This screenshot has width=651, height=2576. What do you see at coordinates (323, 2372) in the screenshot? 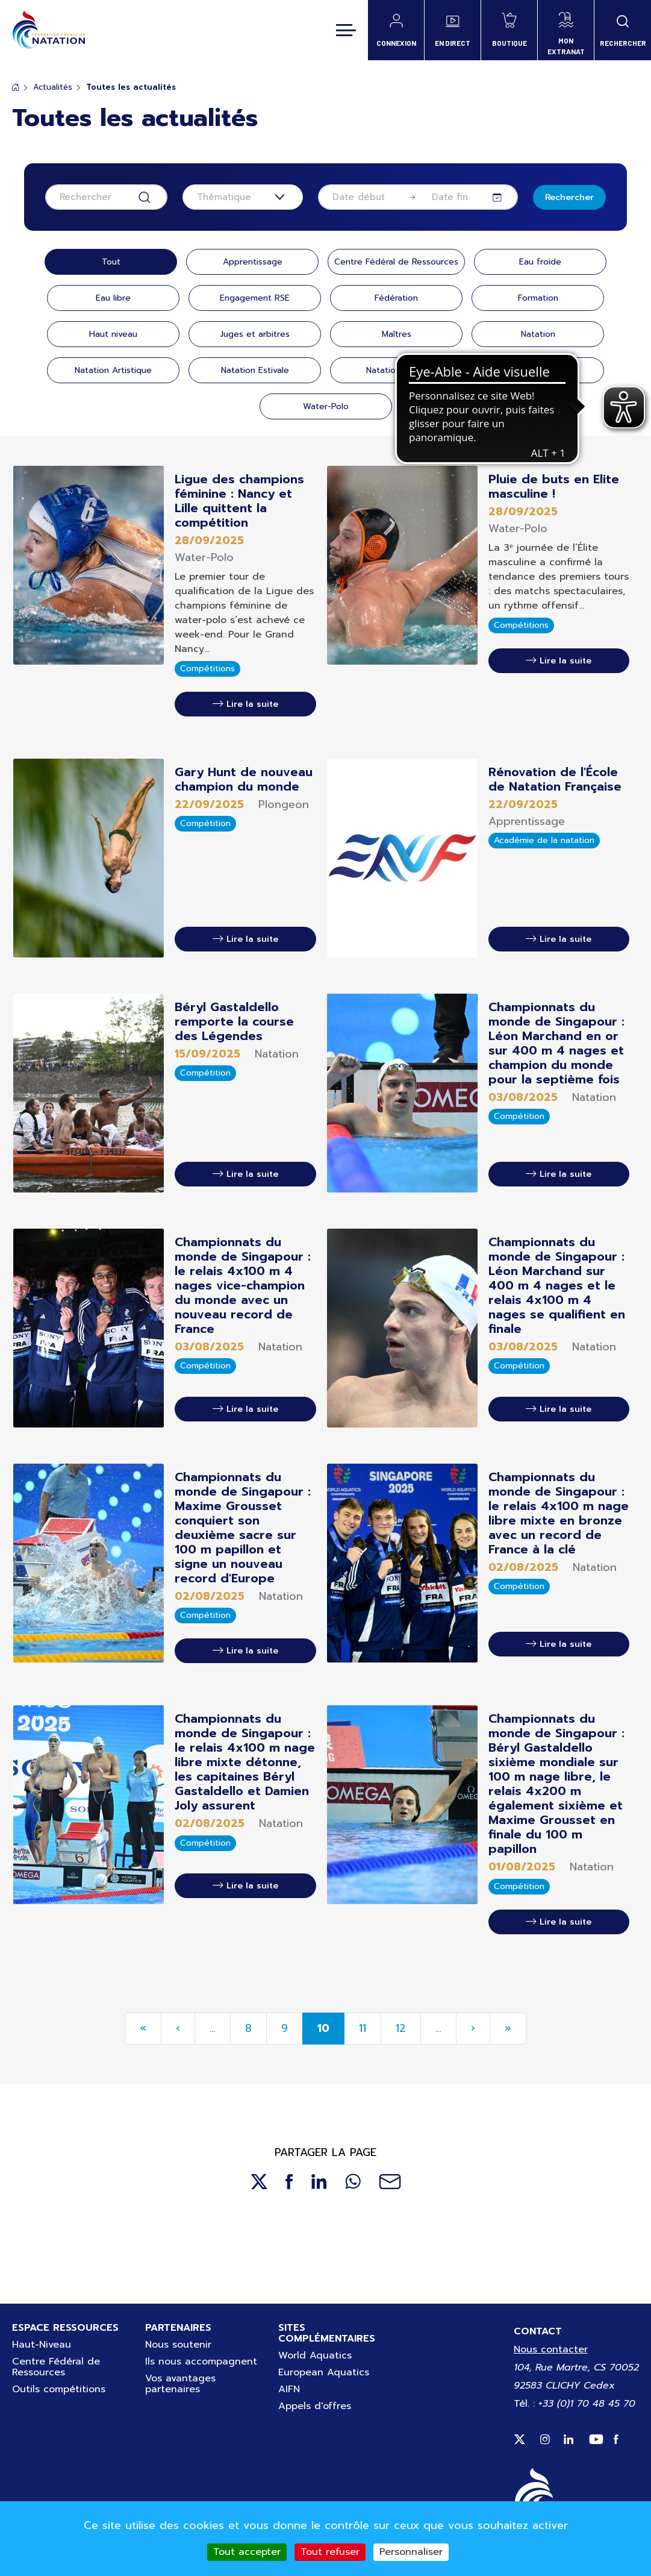
I see `European Aquatics` at bounding box center [323, 2372].